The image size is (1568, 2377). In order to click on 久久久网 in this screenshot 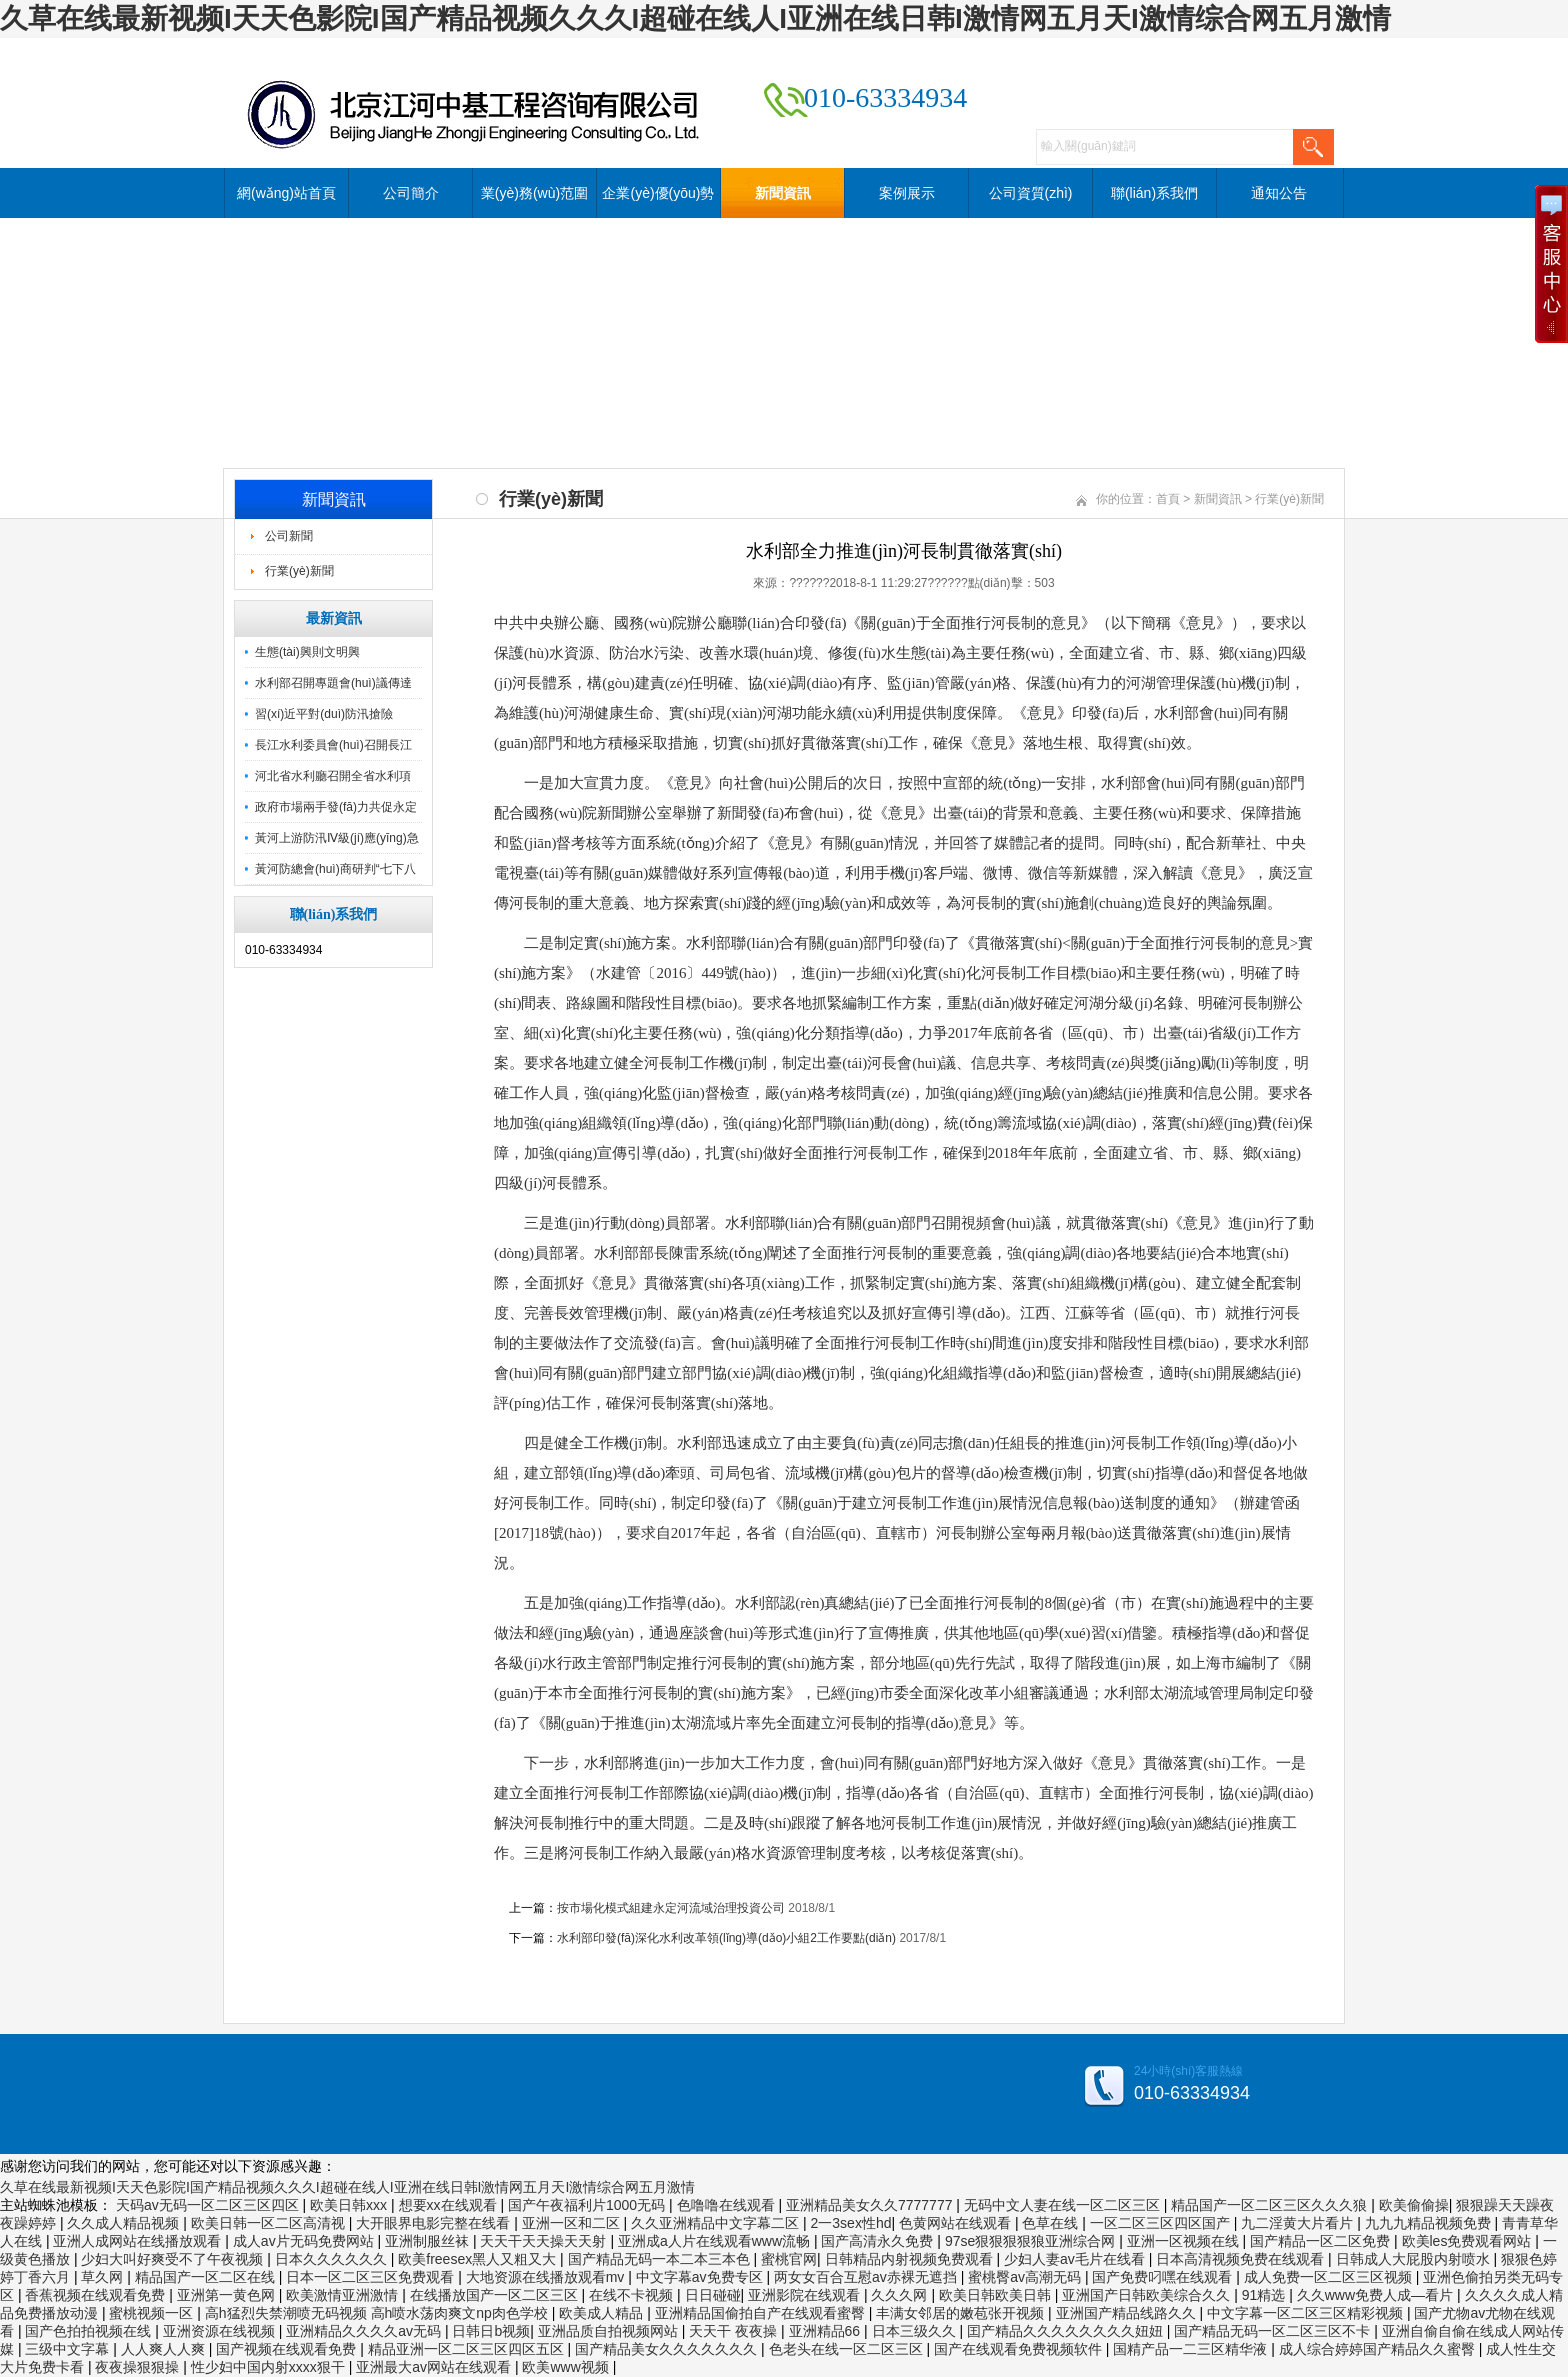, I will do `click(901, 2295)`.